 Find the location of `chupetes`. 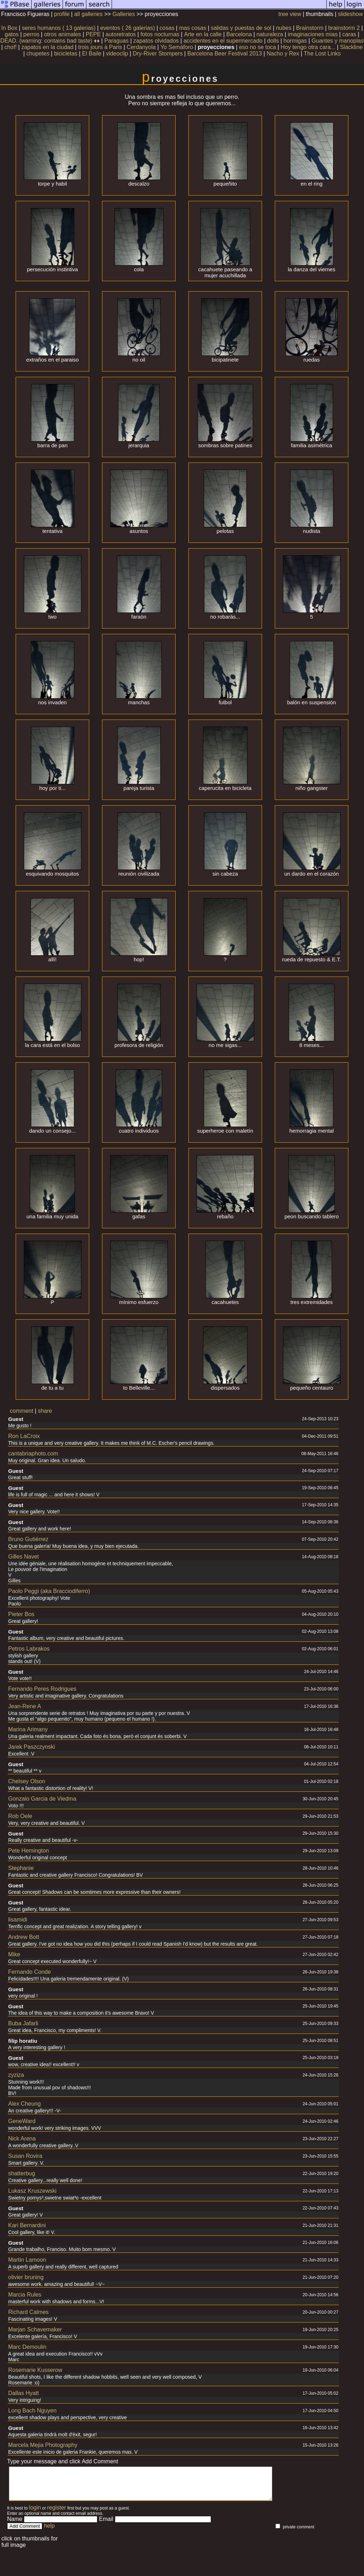

chupetes is located at coordinates (37, 53).